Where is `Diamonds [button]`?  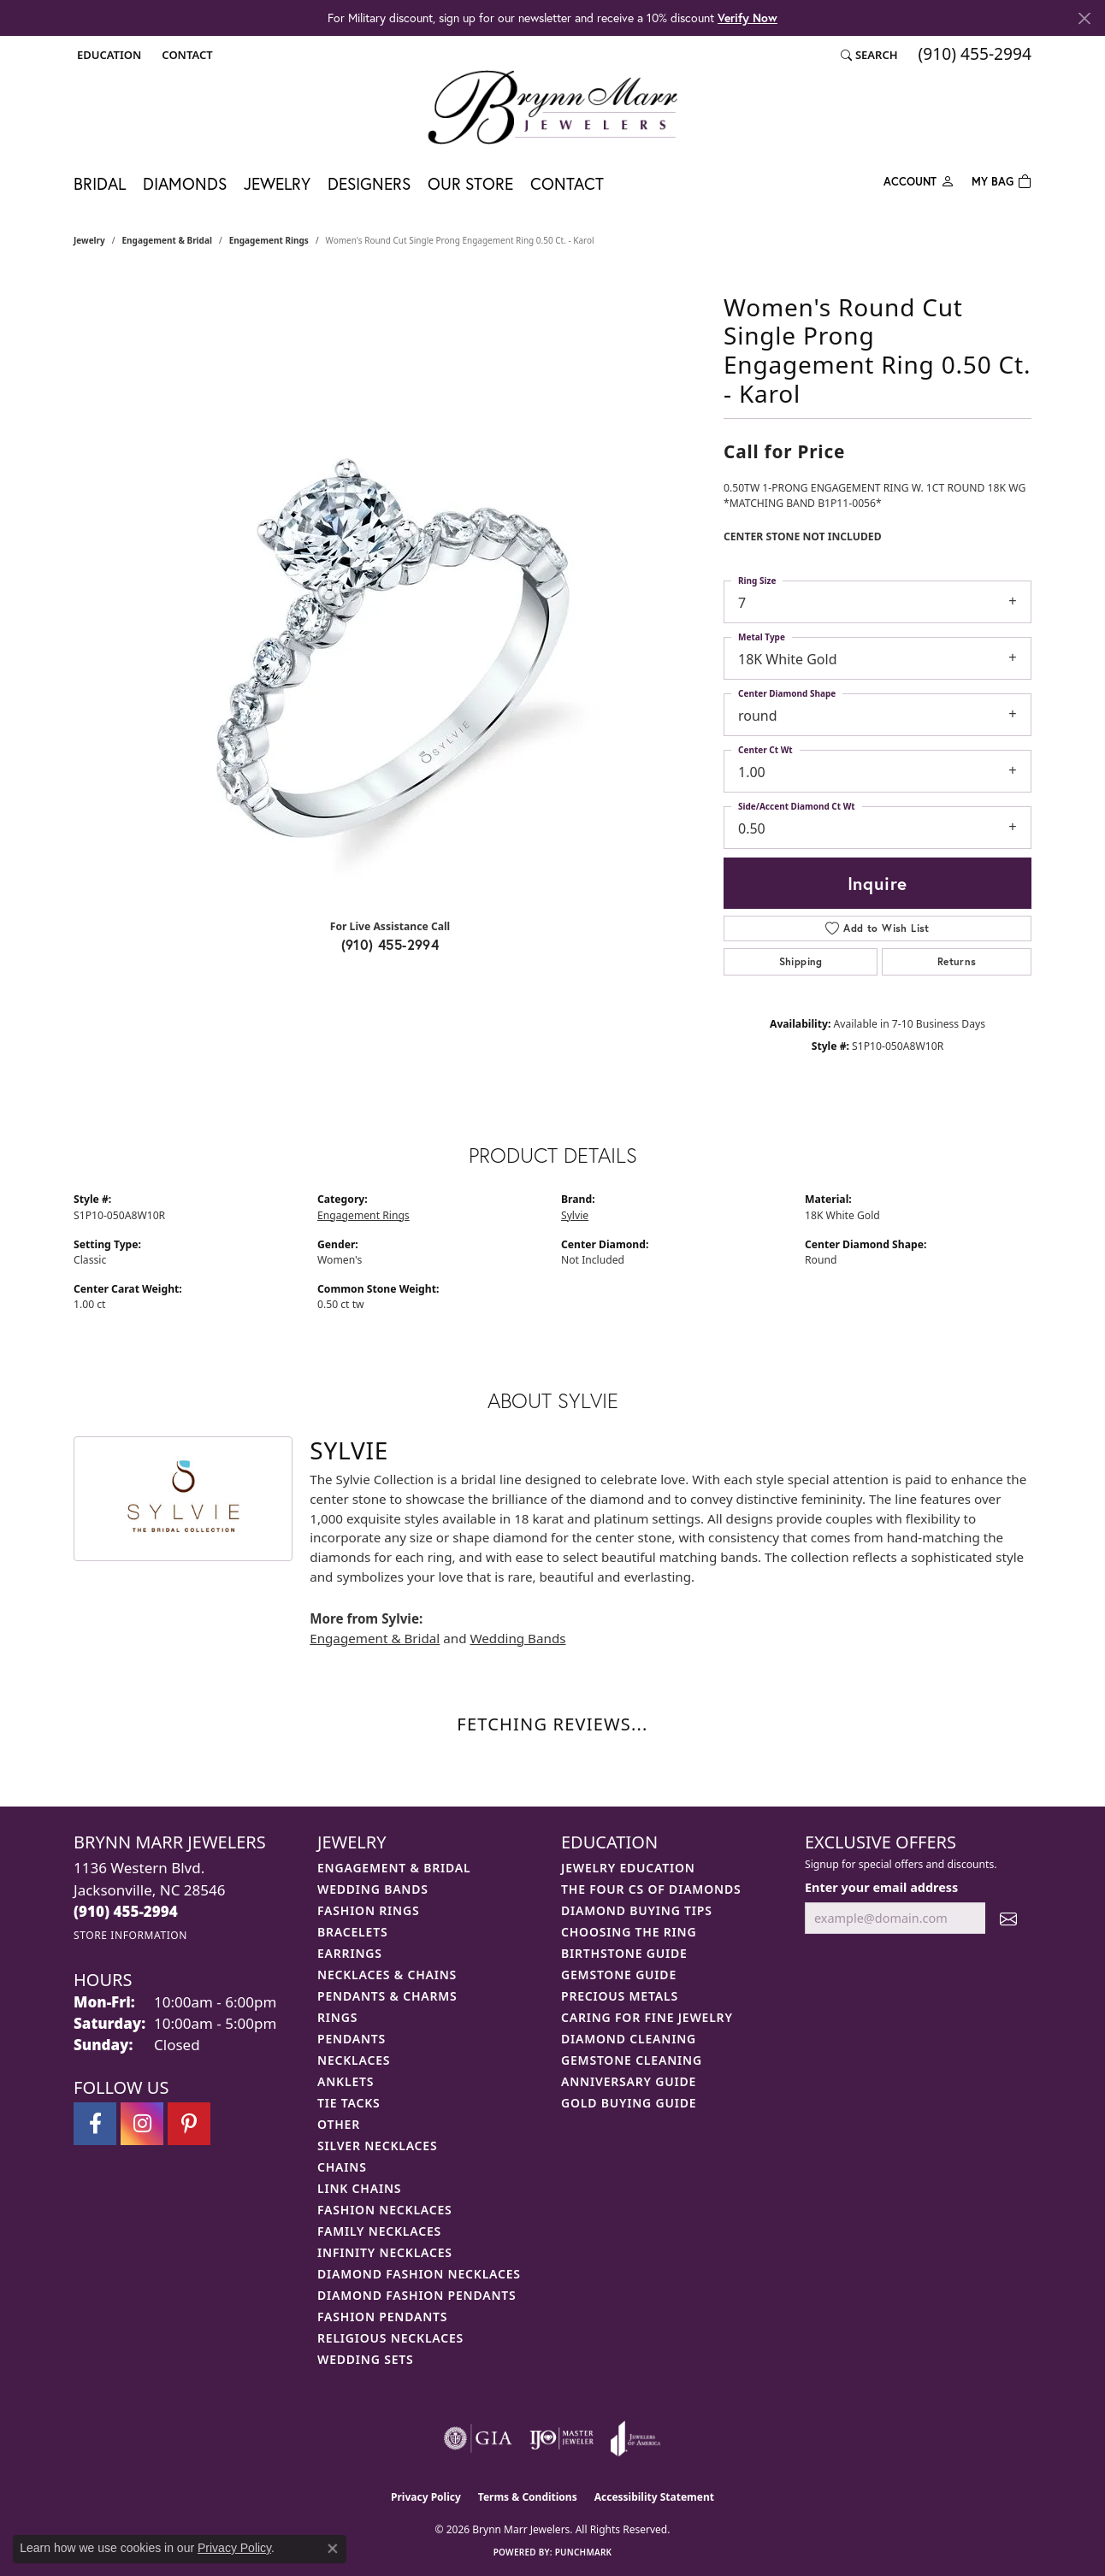 Diamonds [button] is located at coordinates (185, 183).